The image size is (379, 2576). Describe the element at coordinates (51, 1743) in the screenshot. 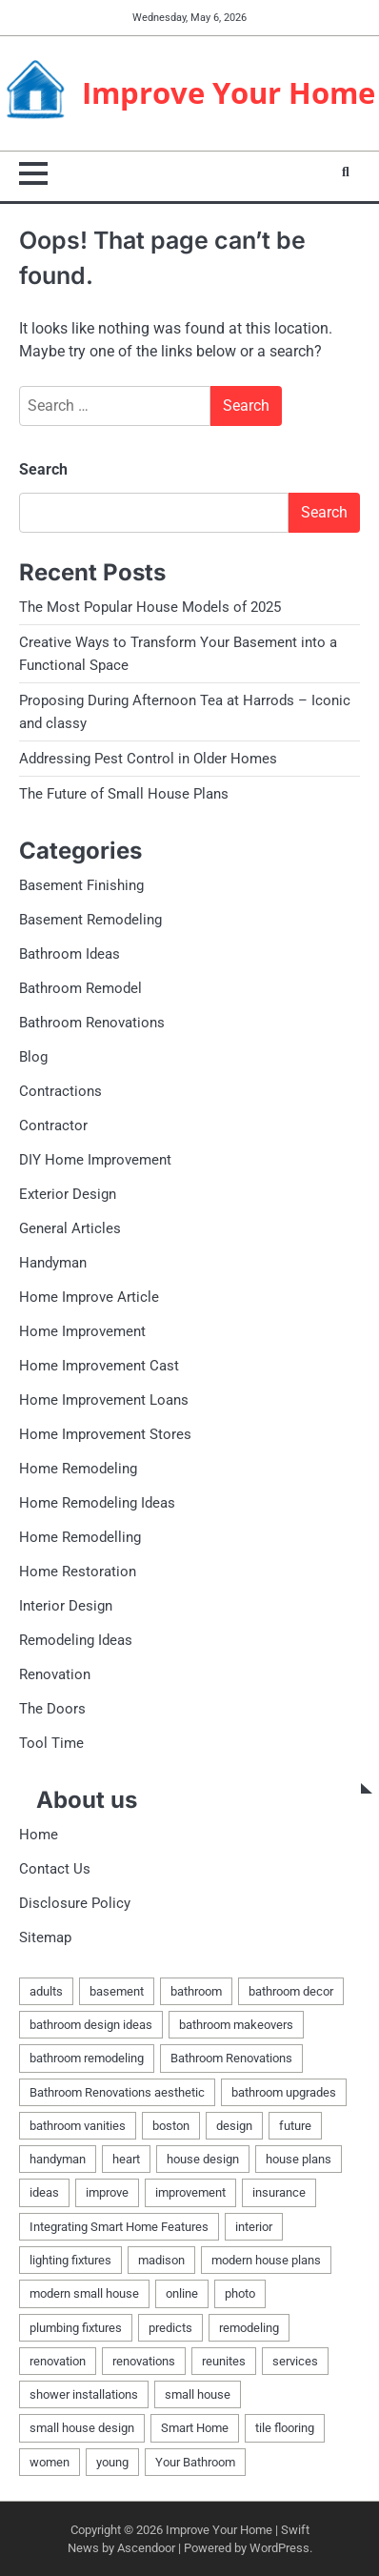

I see `Tool Time` at that location.